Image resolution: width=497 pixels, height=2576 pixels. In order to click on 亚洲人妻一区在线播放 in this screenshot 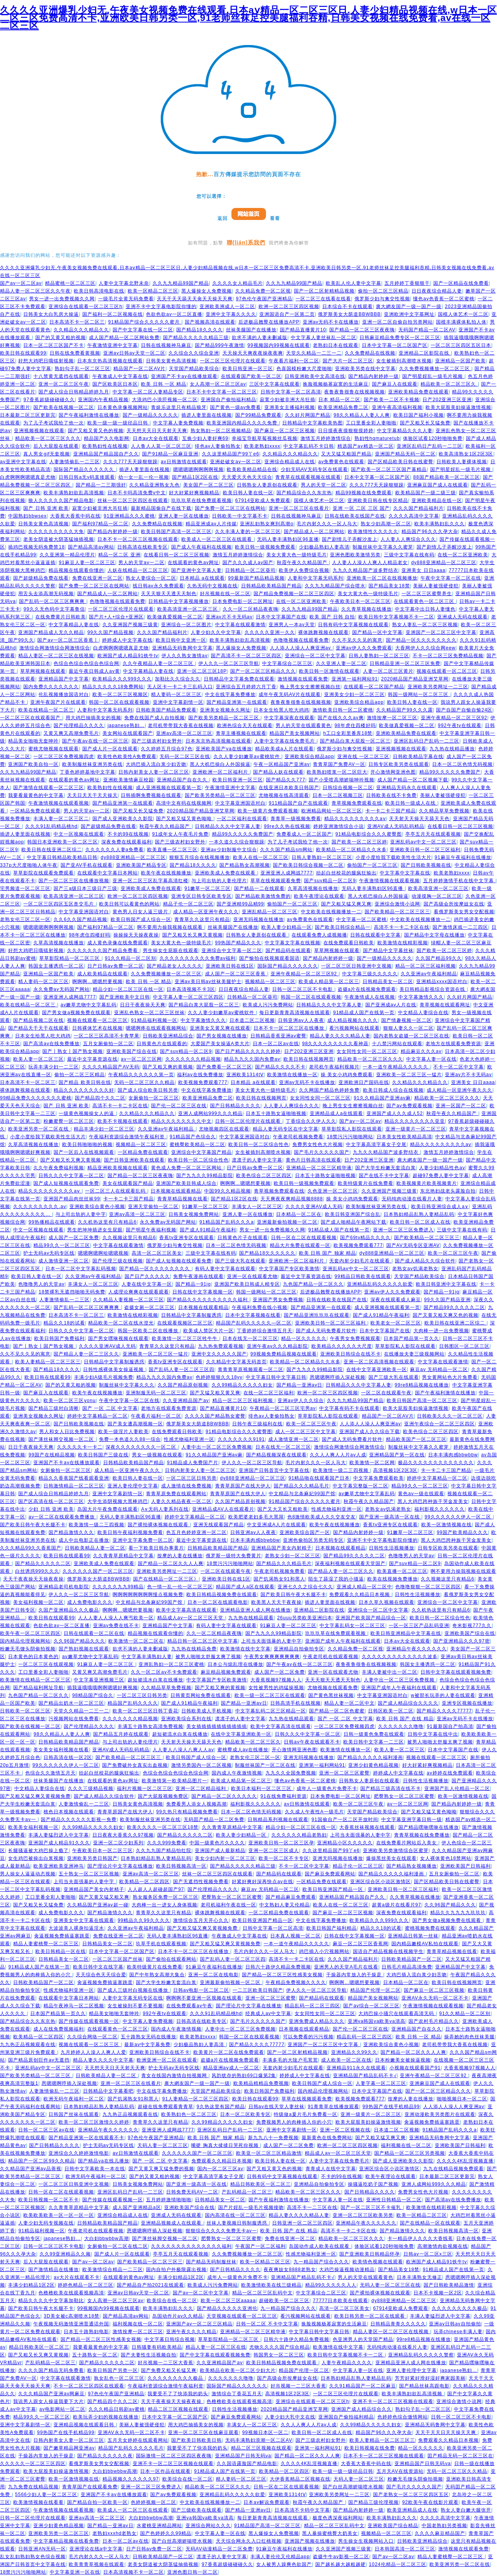, I will do `click(183, 516)`.